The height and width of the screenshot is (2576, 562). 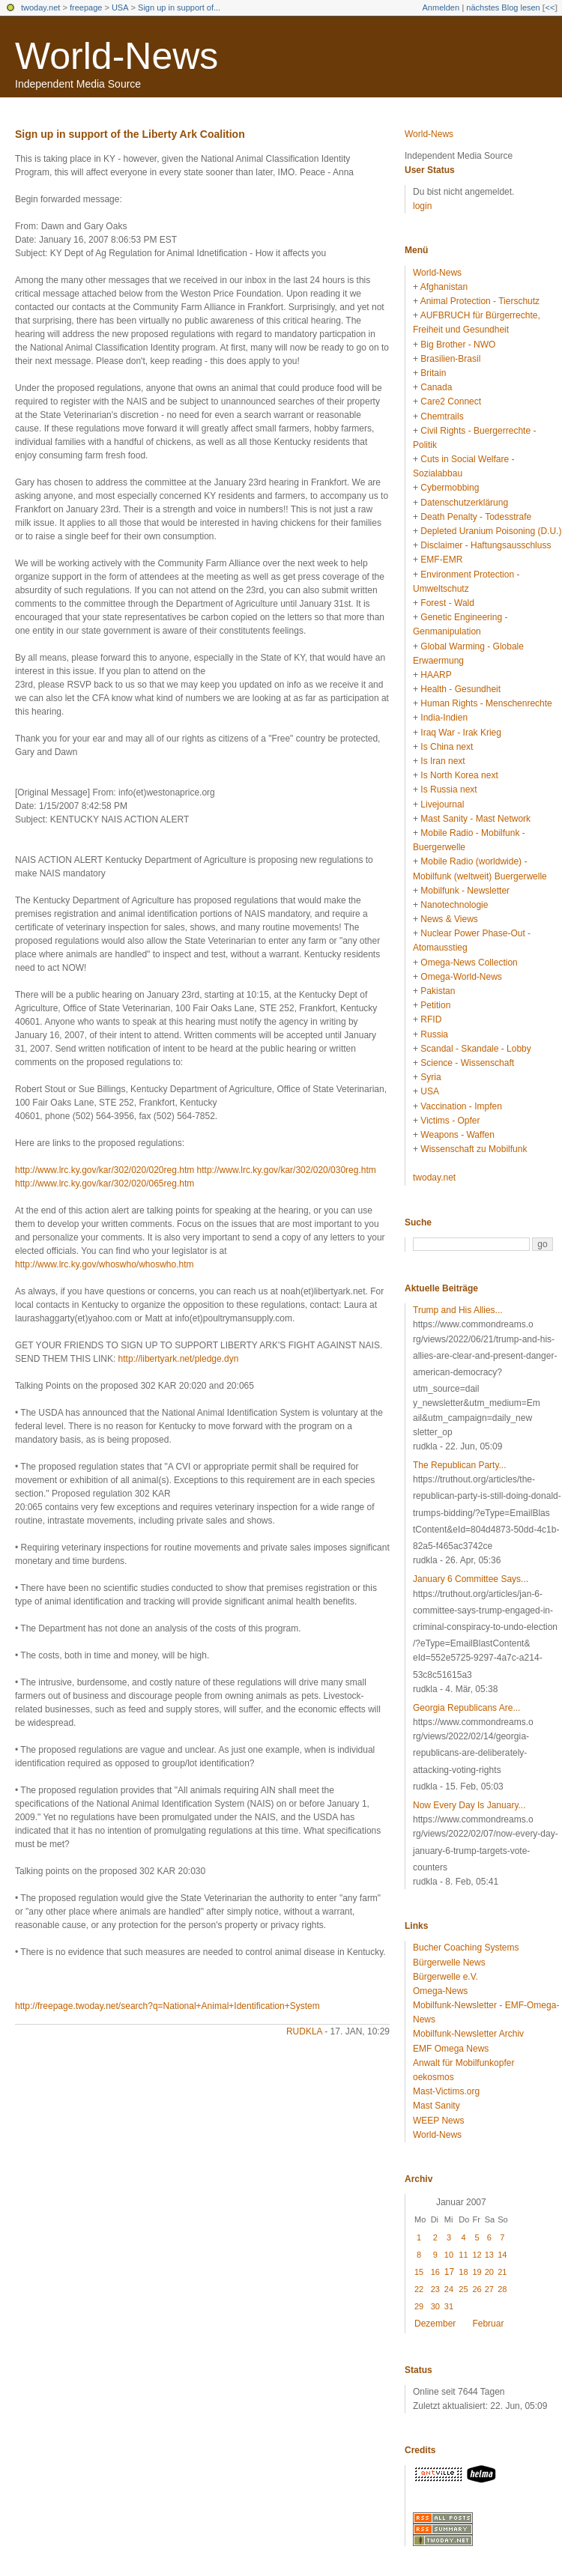 What do you see at coordinates (503, 7) in the screenshot?
I see `nächstes Blog lesen` at bounding box center [503, 7].